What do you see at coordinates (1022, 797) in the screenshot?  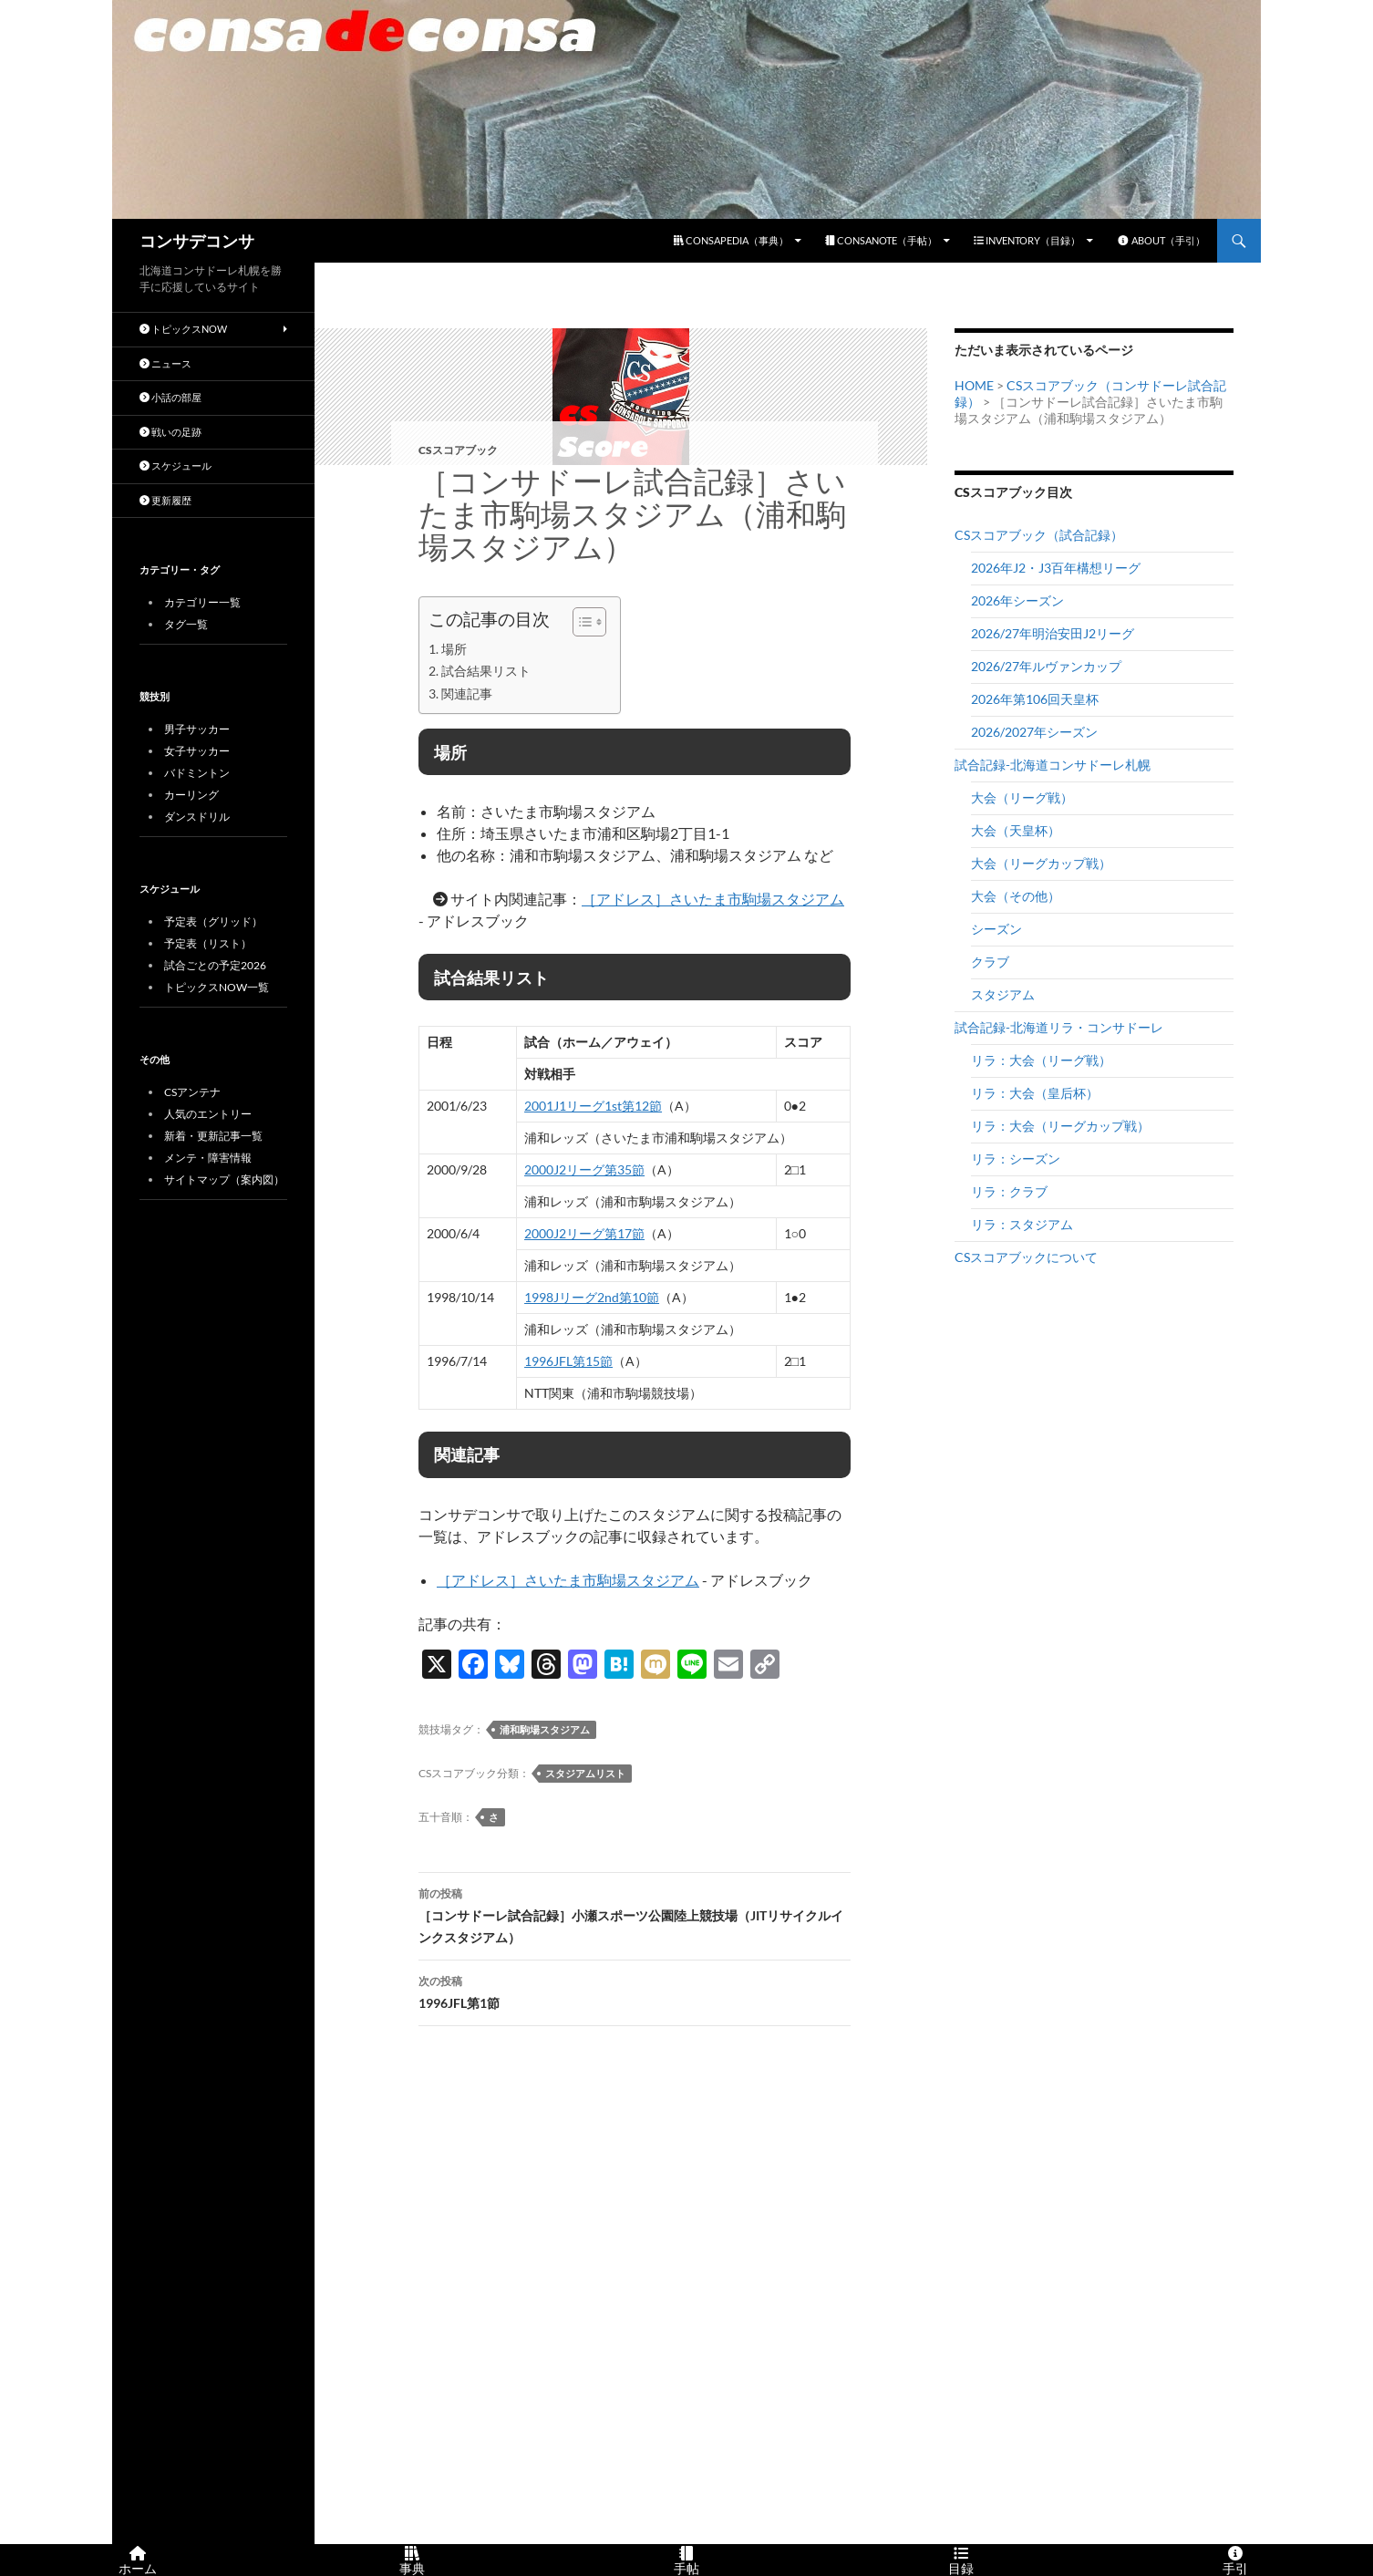 I see `大会（リーグ戦）` at bounding box center [1022, 797].